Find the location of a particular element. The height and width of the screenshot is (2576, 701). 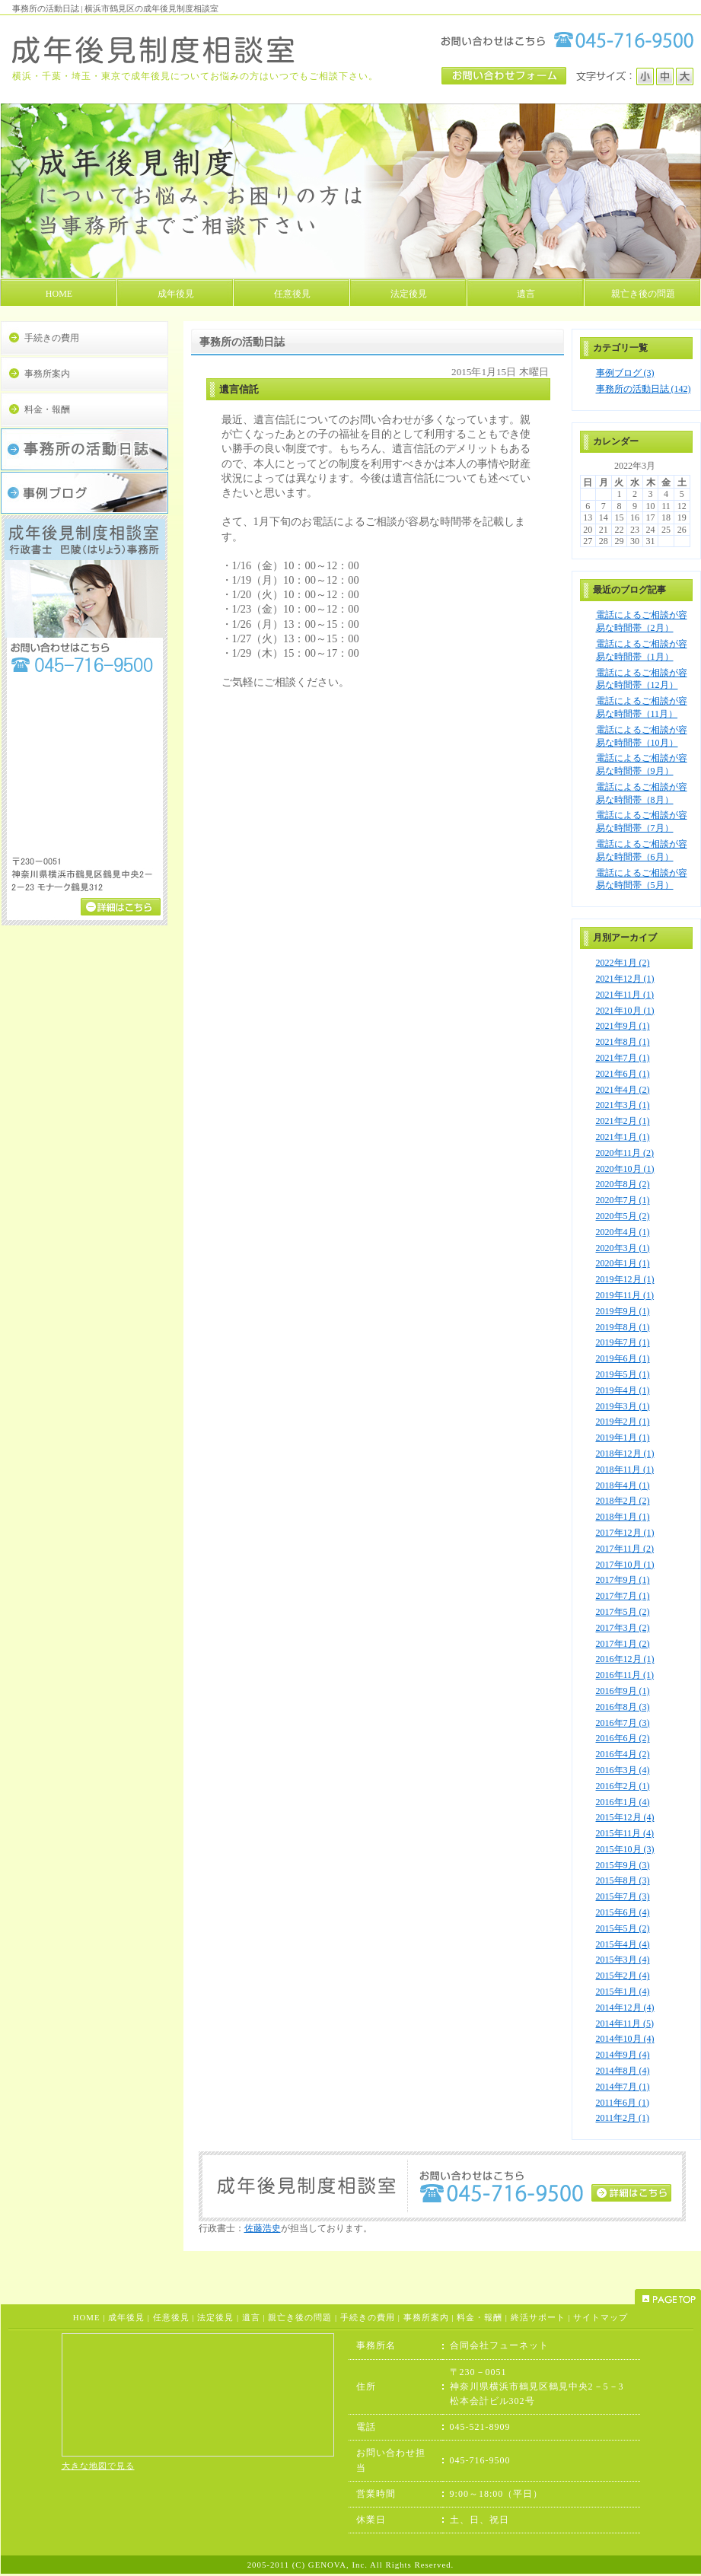

2021年4月 (2) is located at coordinates (623, 1089).